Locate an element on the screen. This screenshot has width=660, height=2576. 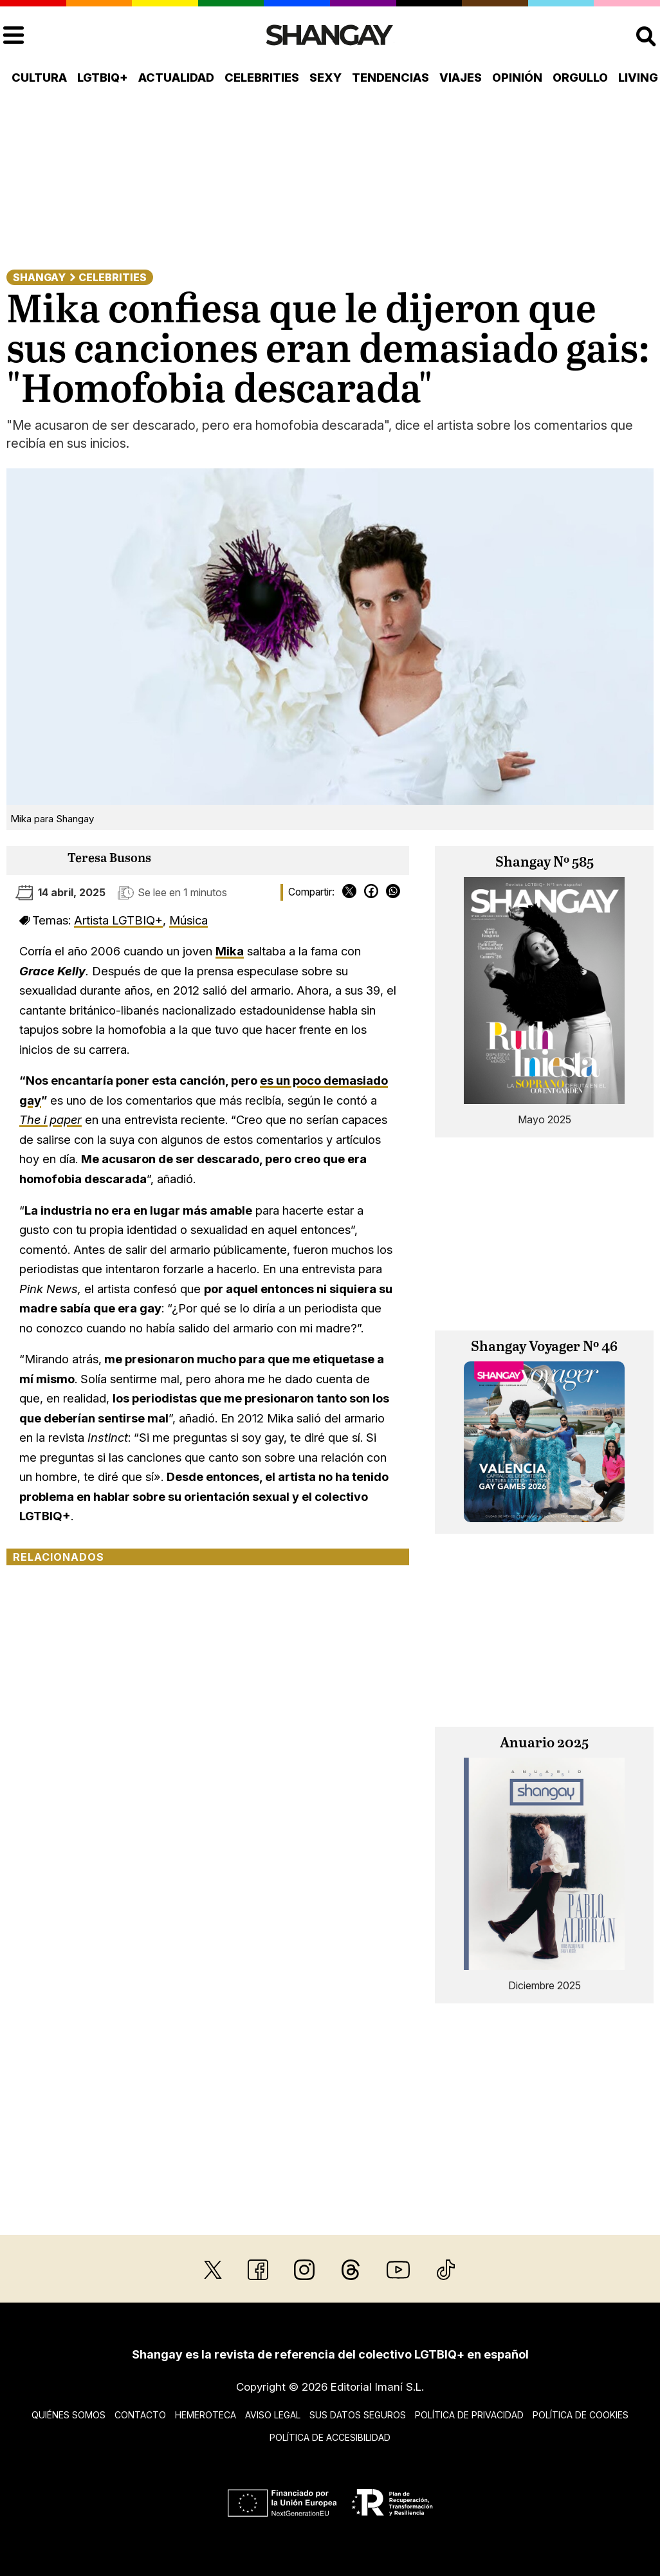
Sexy is located at coordinates (325, 77).